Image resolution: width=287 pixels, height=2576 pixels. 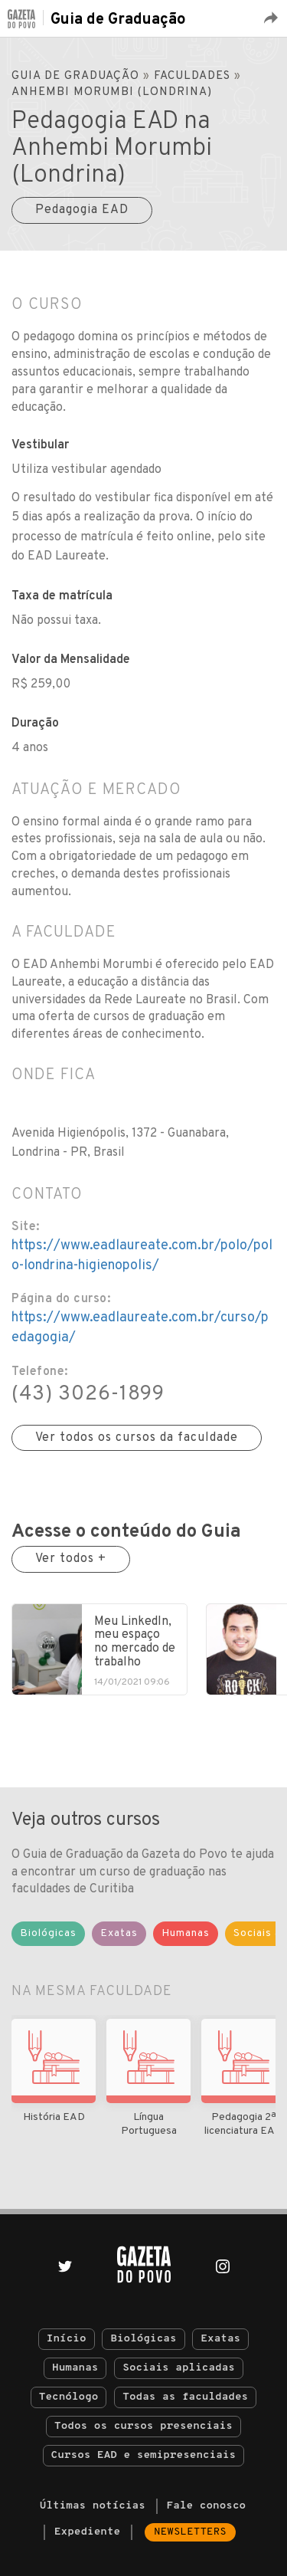 I want to click on Exatas, so click(x=220, y=2338).